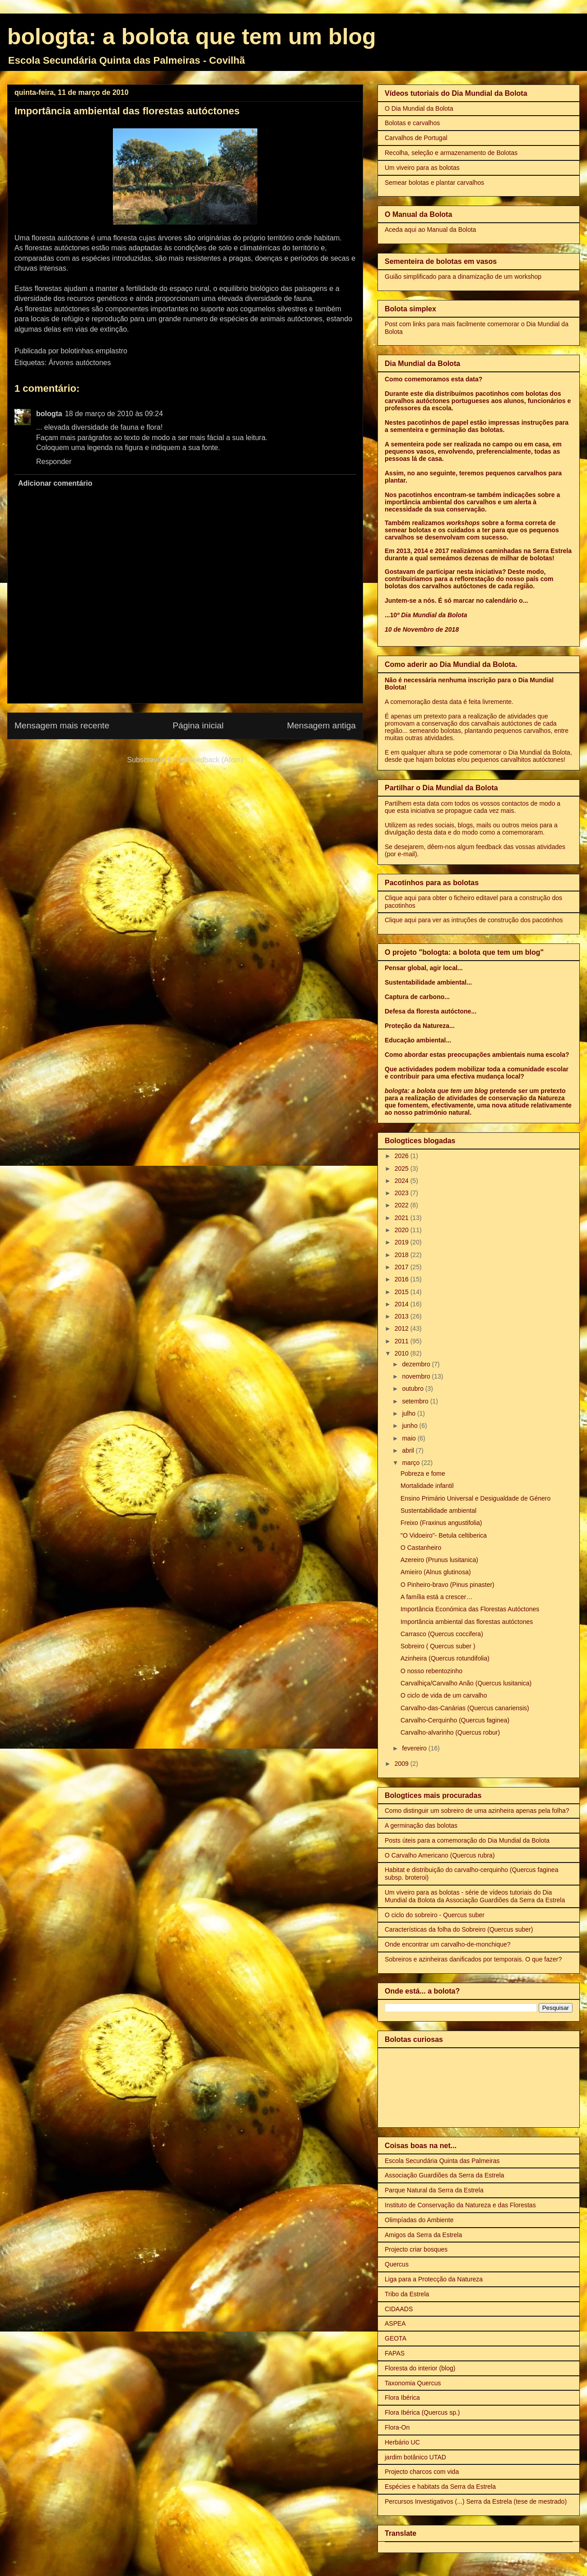 The width and height of the screenshot is (587, 2576). I want to click on O nosso rebentozinho, so click(431, 1671).